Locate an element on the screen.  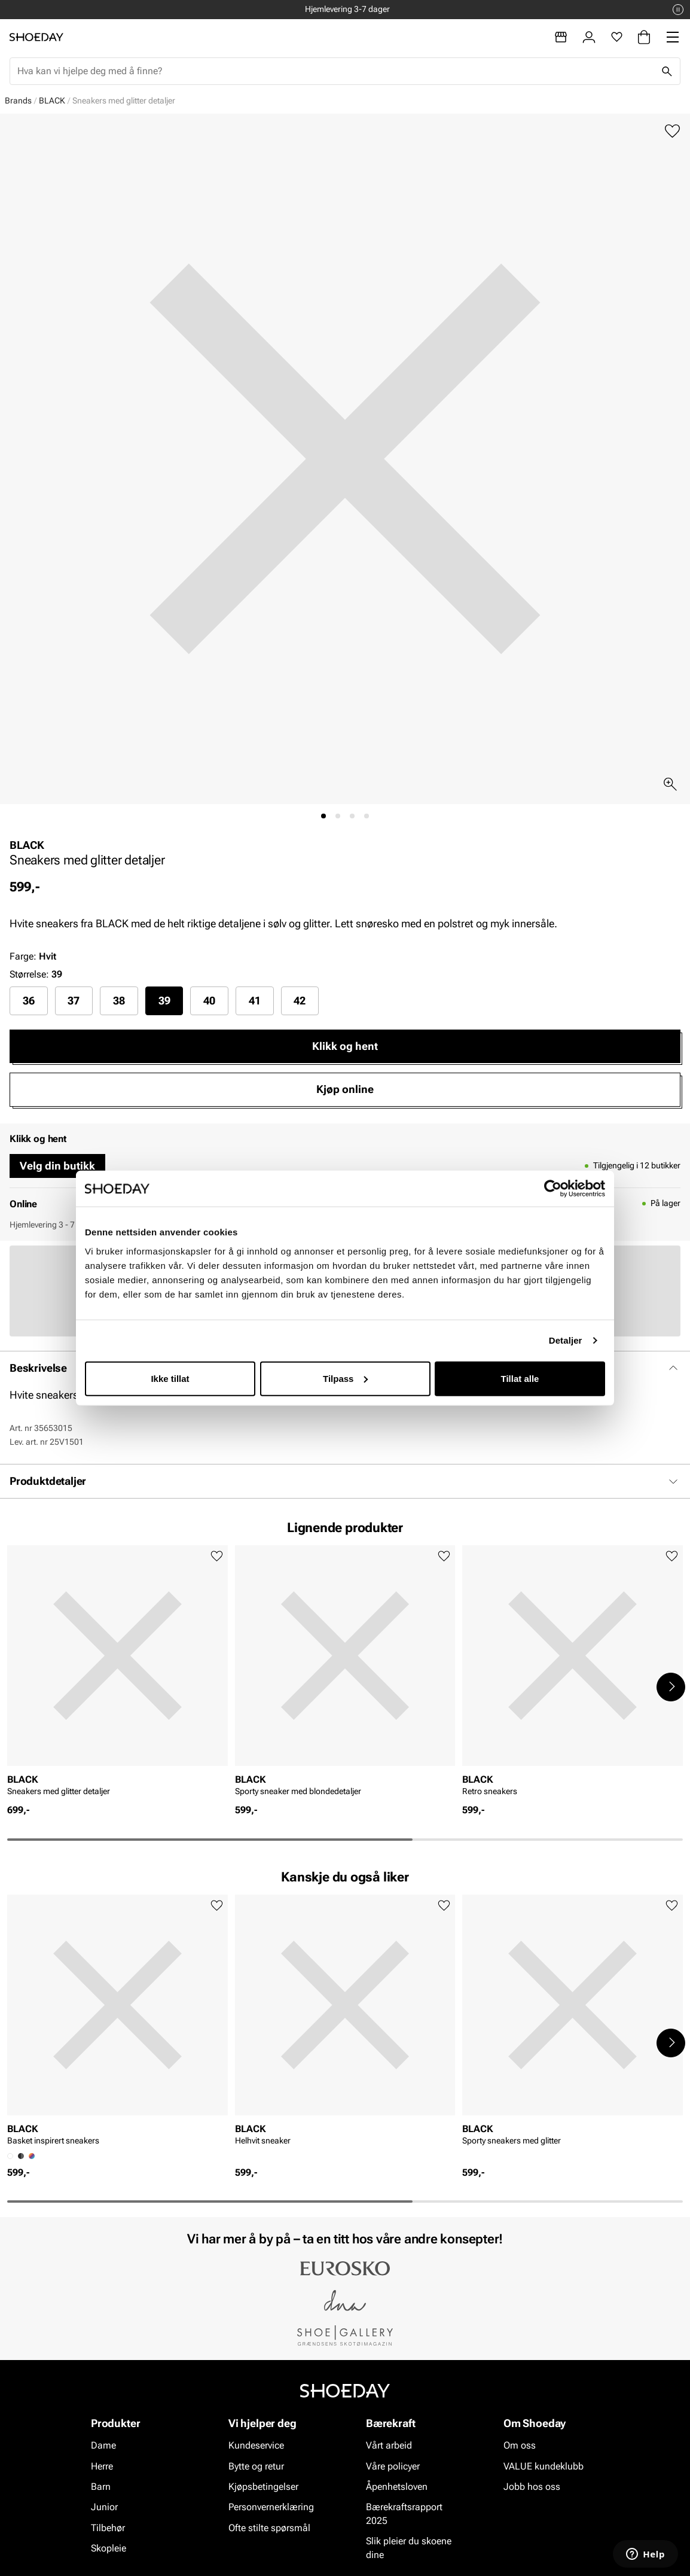
38 is located at coordinates (119, 1000).